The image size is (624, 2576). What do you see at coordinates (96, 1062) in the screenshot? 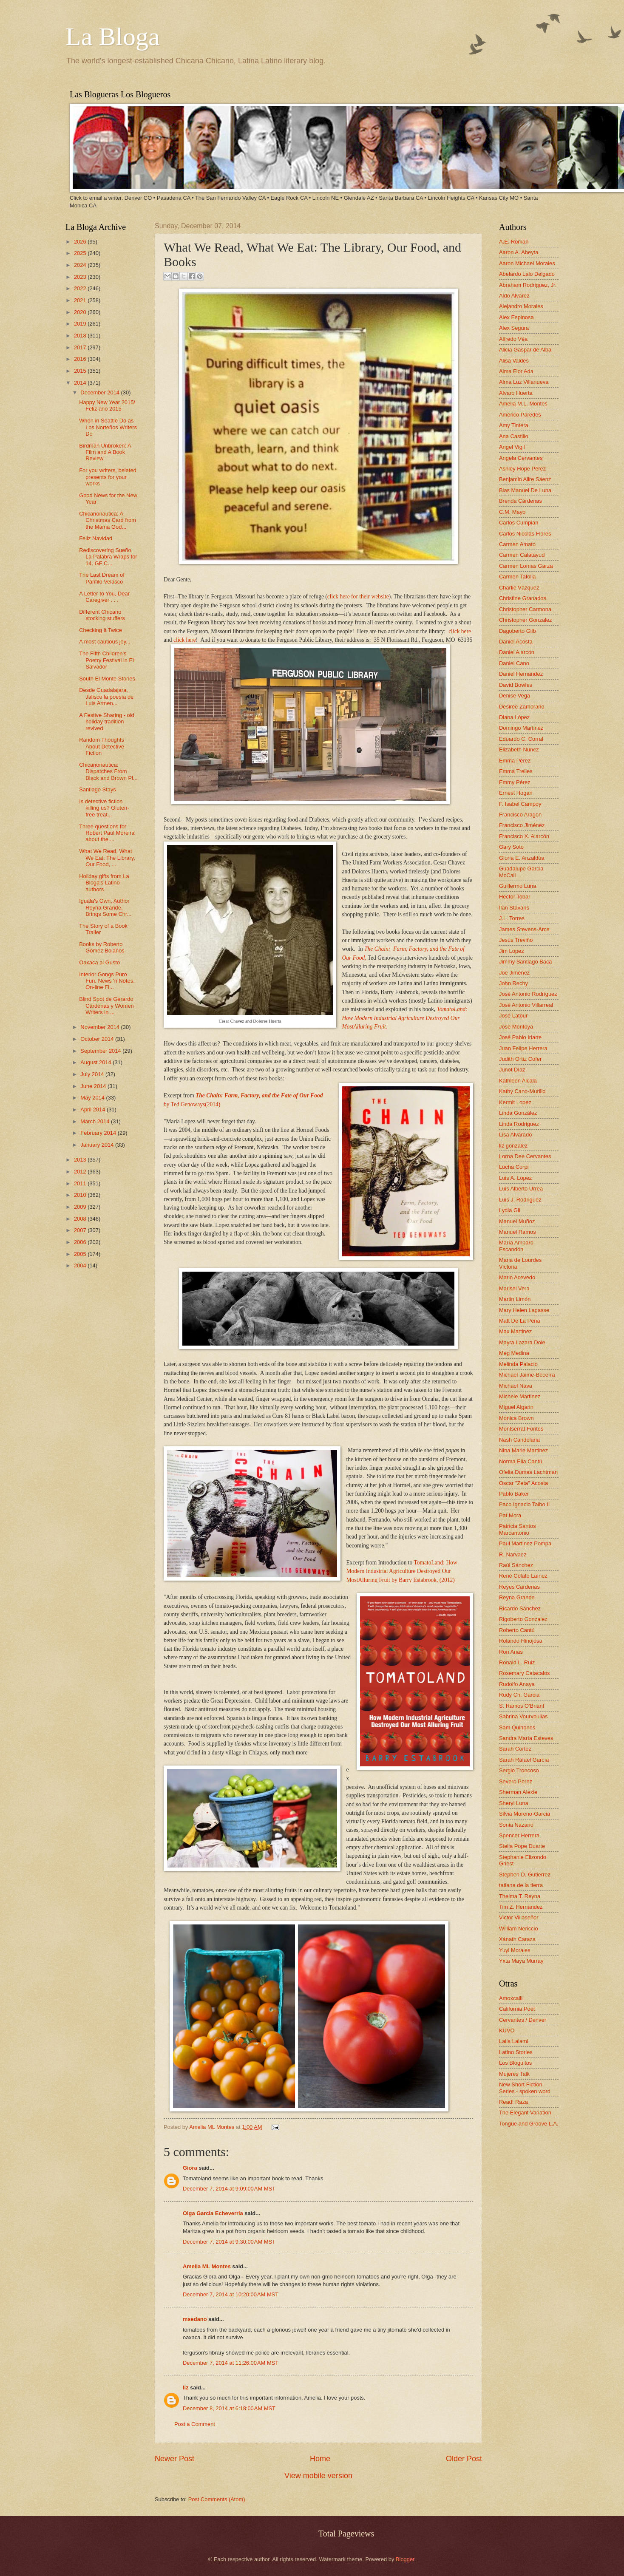
I see `August 2014` at bounding box center [96, 1062].